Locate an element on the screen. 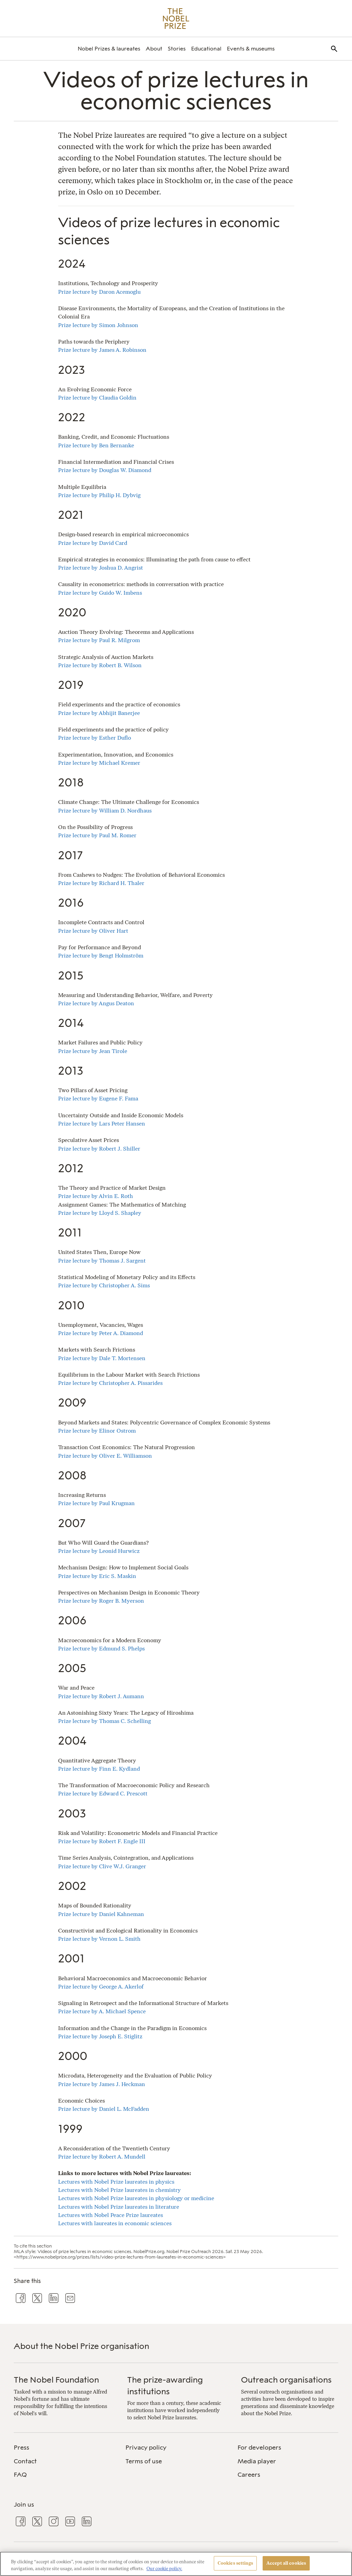 This screenshot has height=2576, width=352. Lectures with Nobel Prize laureates in chemistry is located at coordinates (119, 2190).